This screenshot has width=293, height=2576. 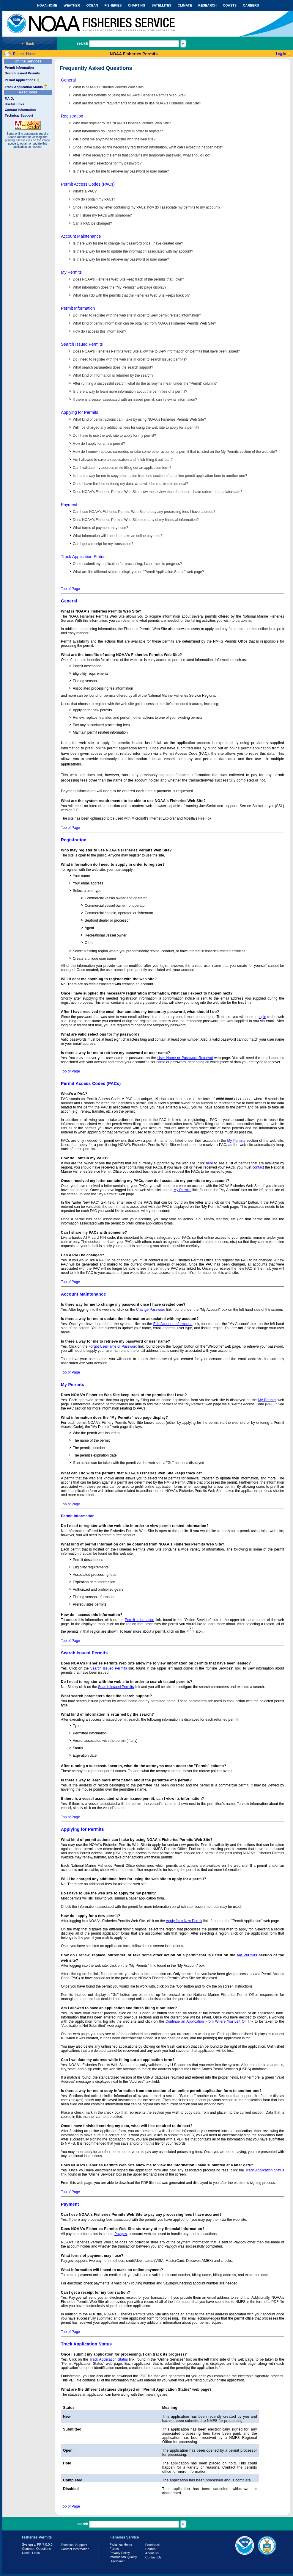 What do you see at coordinates (262, 1017) in the screenshot?
I see `login` at bounding box center [262, 1017].